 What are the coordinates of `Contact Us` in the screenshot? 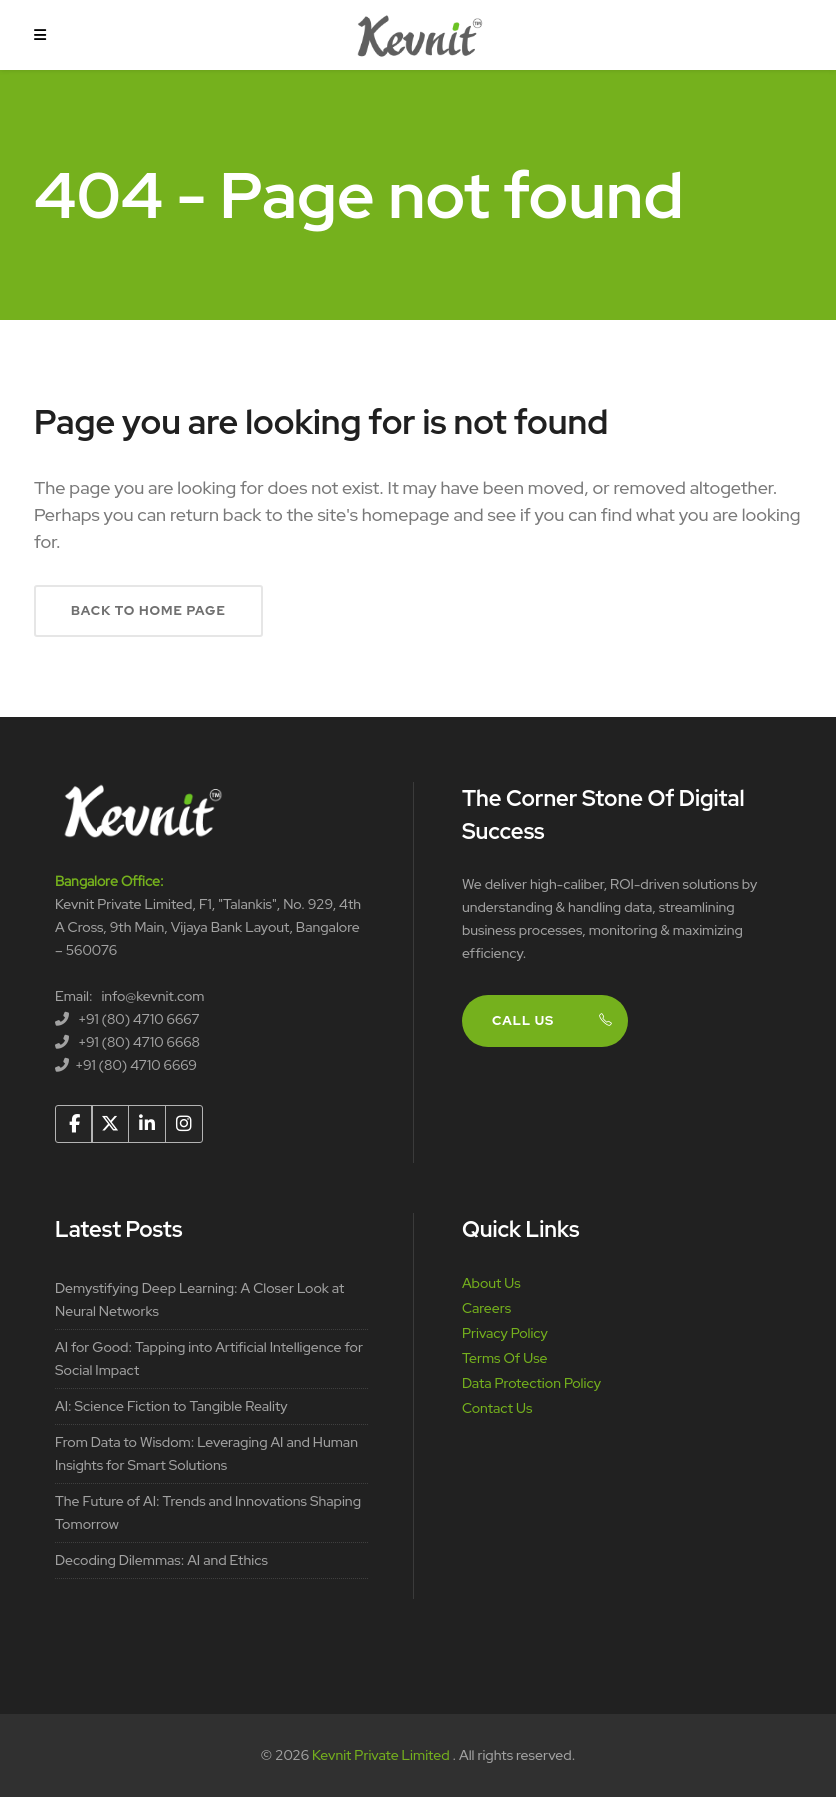 It's located at (497, 1408).